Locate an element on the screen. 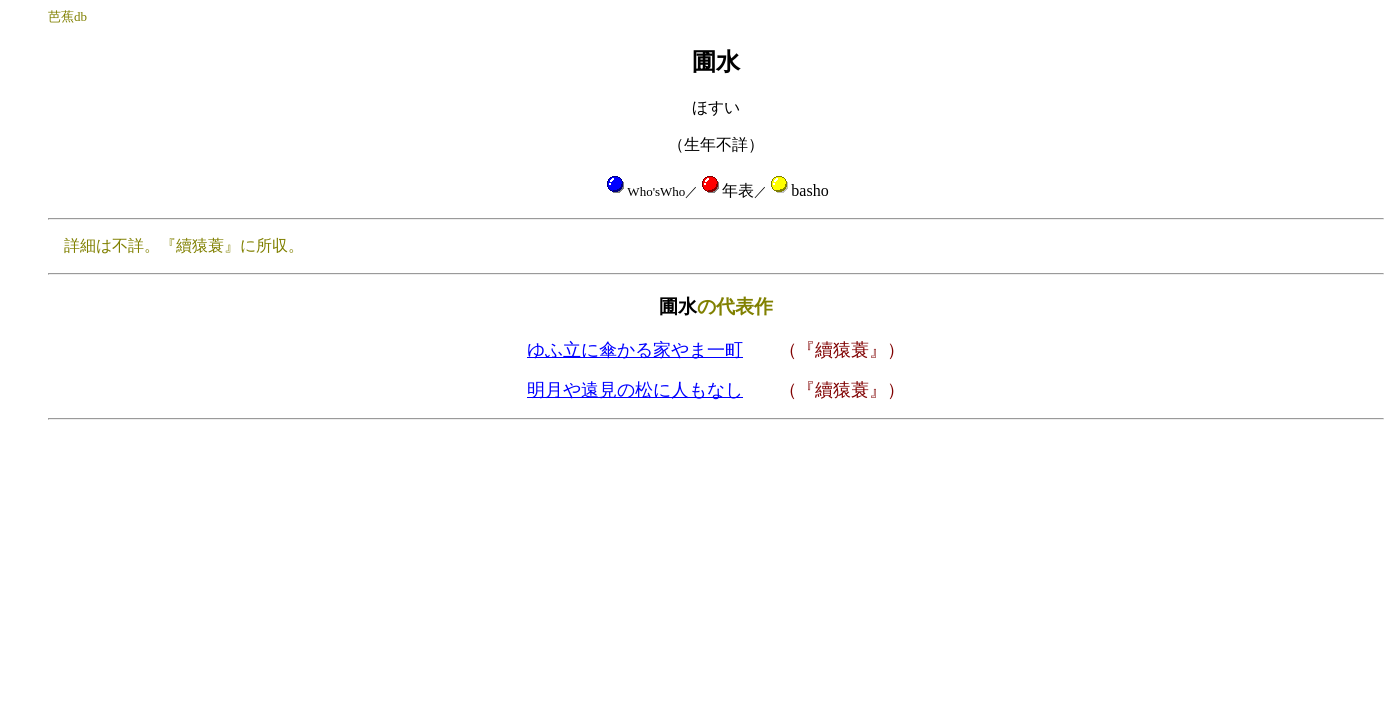 This screenshot has width=1392, height=720. 明月や遠見の松に人もなし is located at coordinates (635, 390).